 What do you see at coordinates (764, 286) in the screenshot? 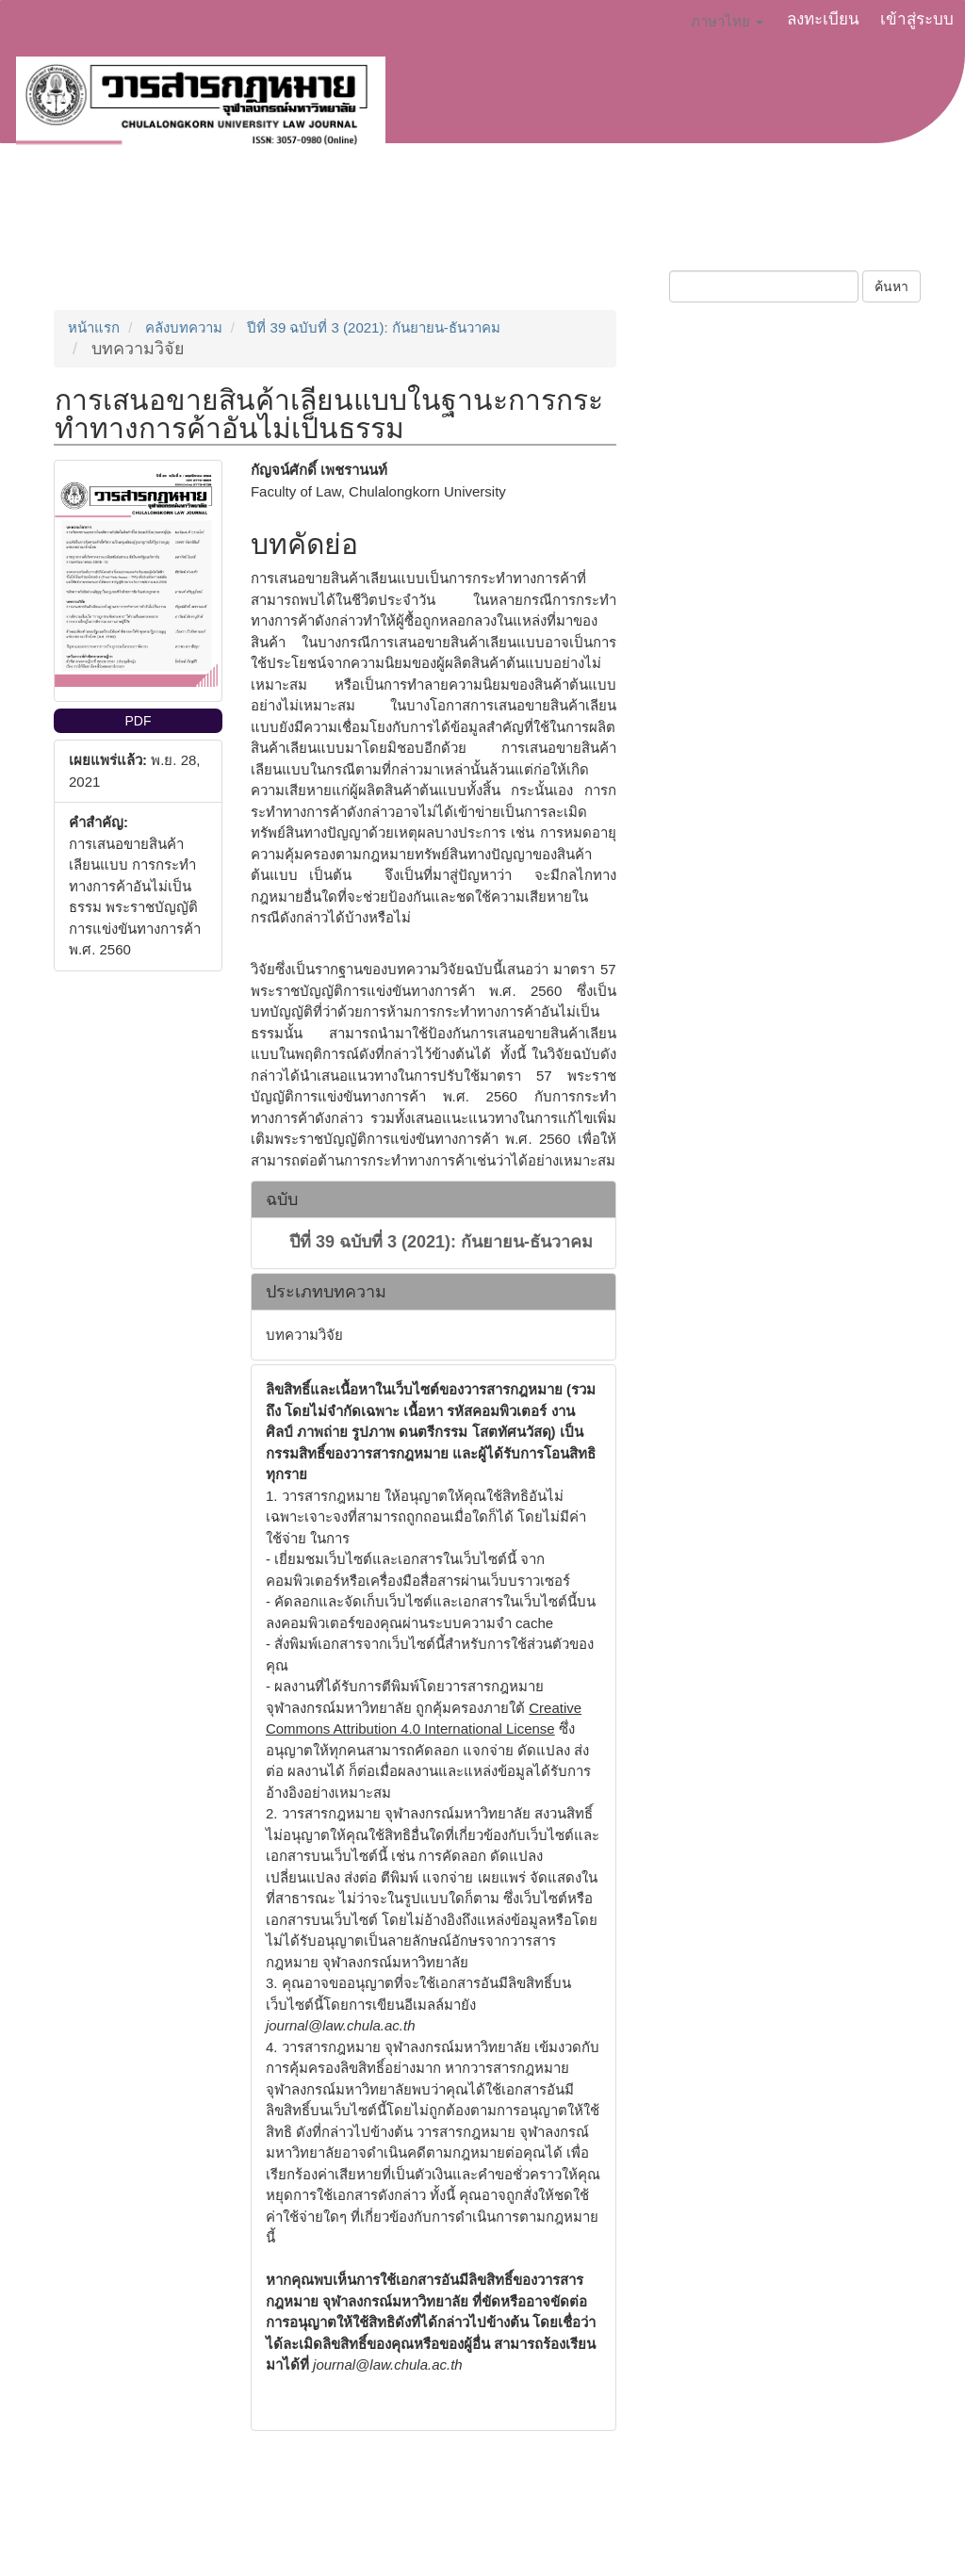
I see `[คำค้นหา]` at bounding box center [764, 286].